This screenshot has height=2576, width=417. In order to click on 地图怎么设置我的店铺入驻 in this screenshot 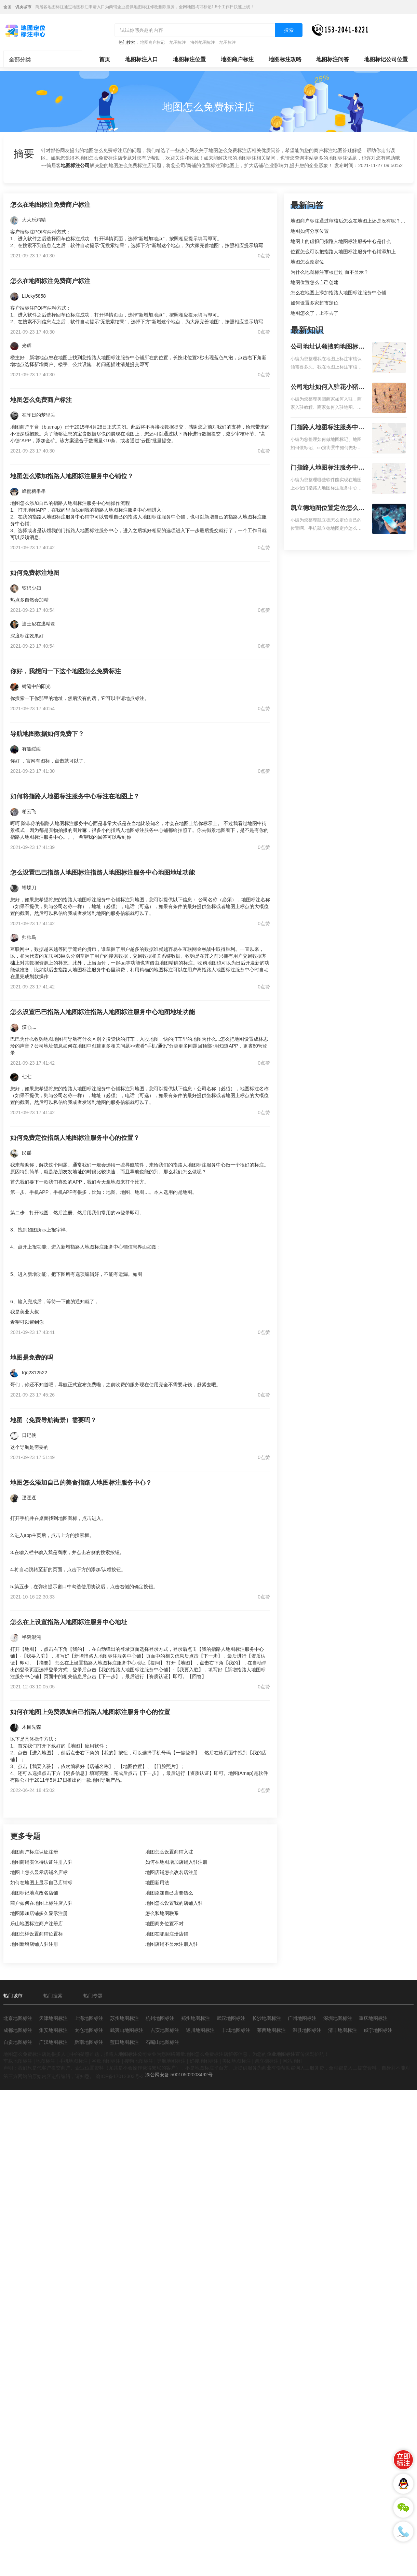, I will do `click(174, 1903)`.